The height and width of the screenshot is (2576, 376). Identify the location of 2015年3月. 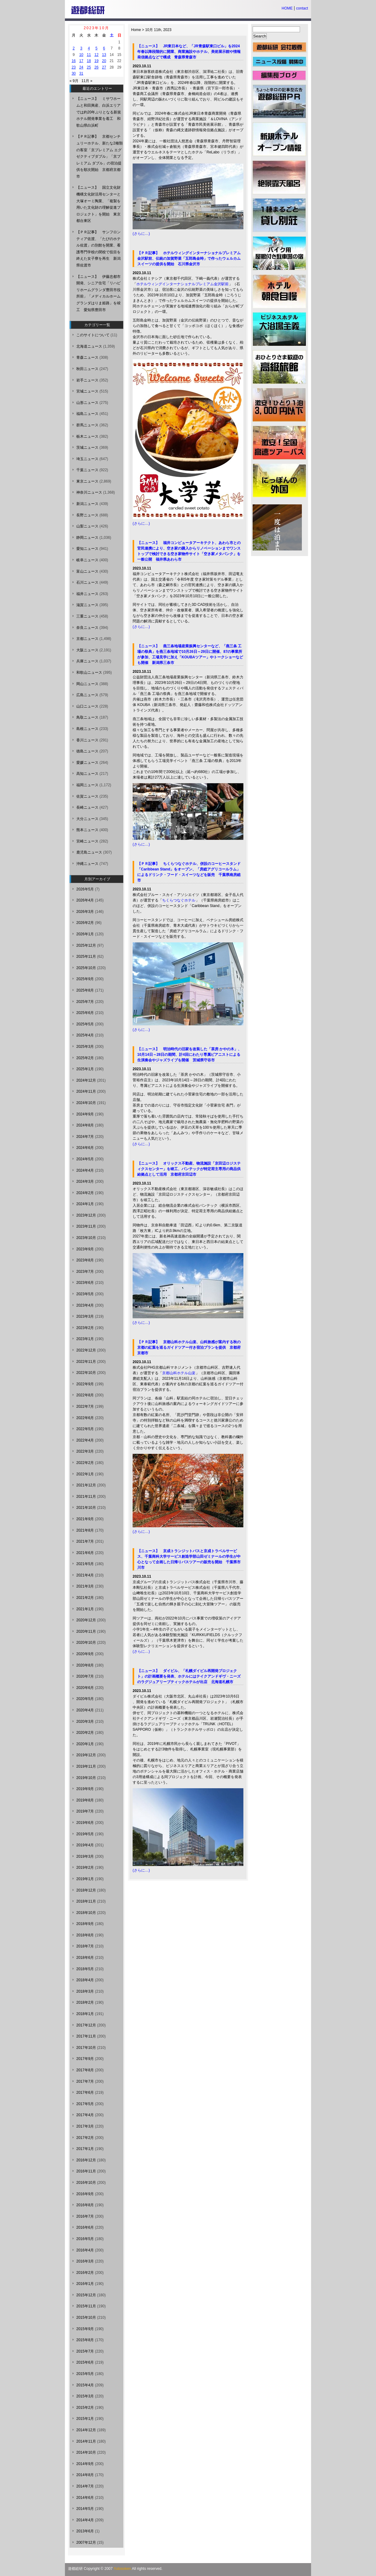
(85, 2396).